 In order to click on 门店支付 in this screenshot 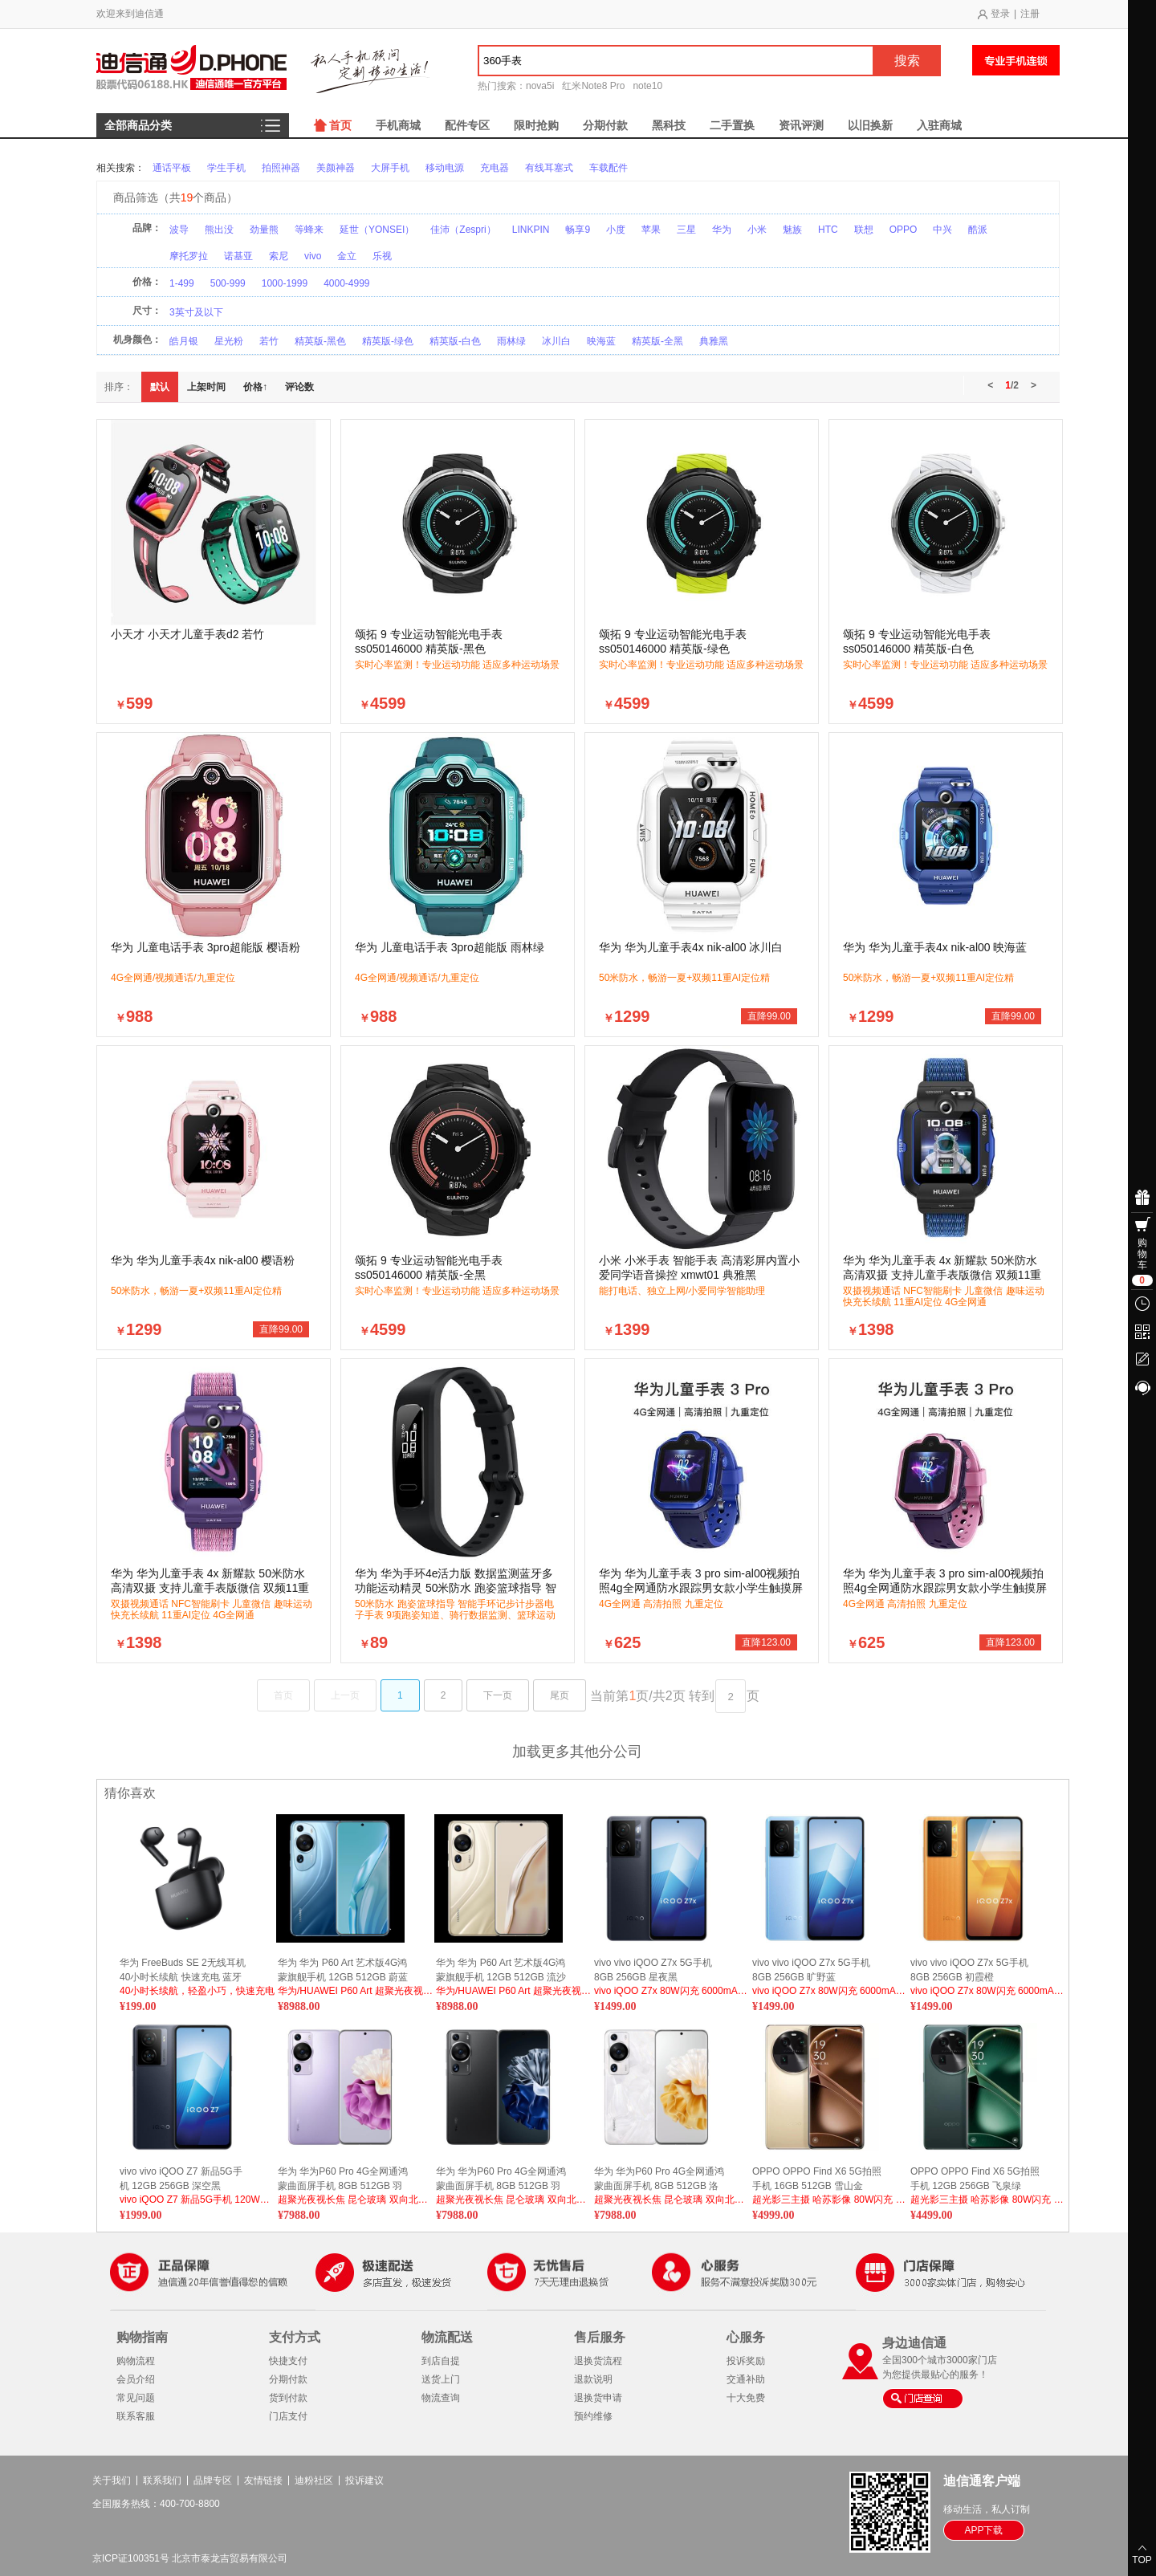, I will do `click(288, 2416)`.